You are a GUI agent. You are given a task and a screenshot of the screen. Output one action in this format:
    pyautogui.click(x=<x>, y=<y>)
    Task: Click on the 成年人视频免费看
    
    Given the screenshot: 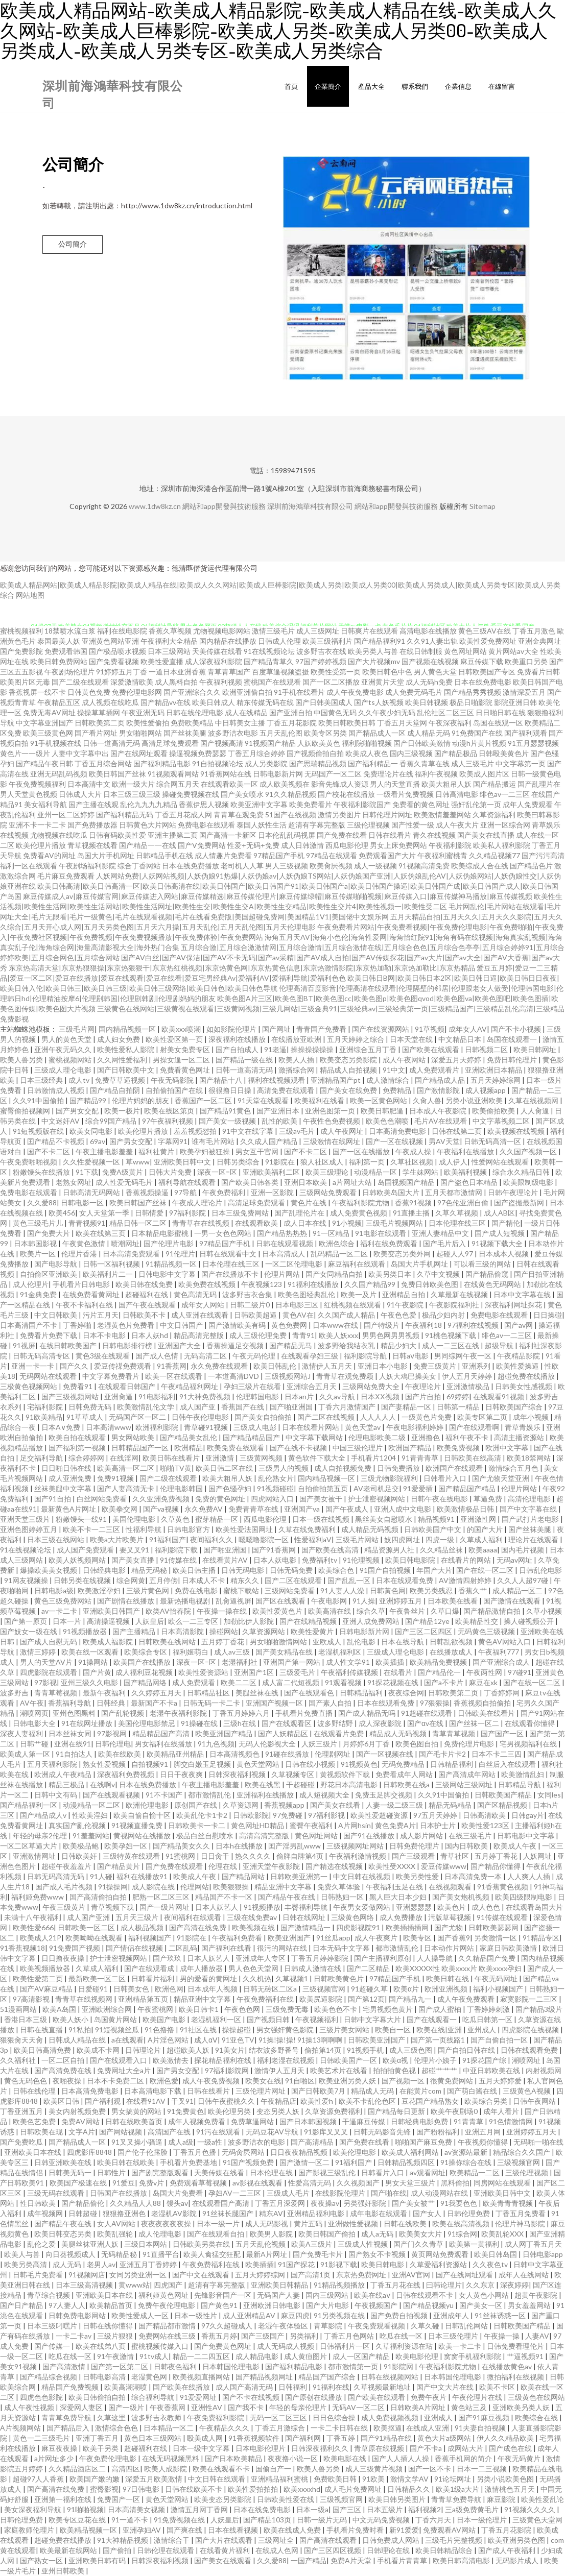 What is the action you would take?
    pyautogui.click(x=197, y=2121)
    